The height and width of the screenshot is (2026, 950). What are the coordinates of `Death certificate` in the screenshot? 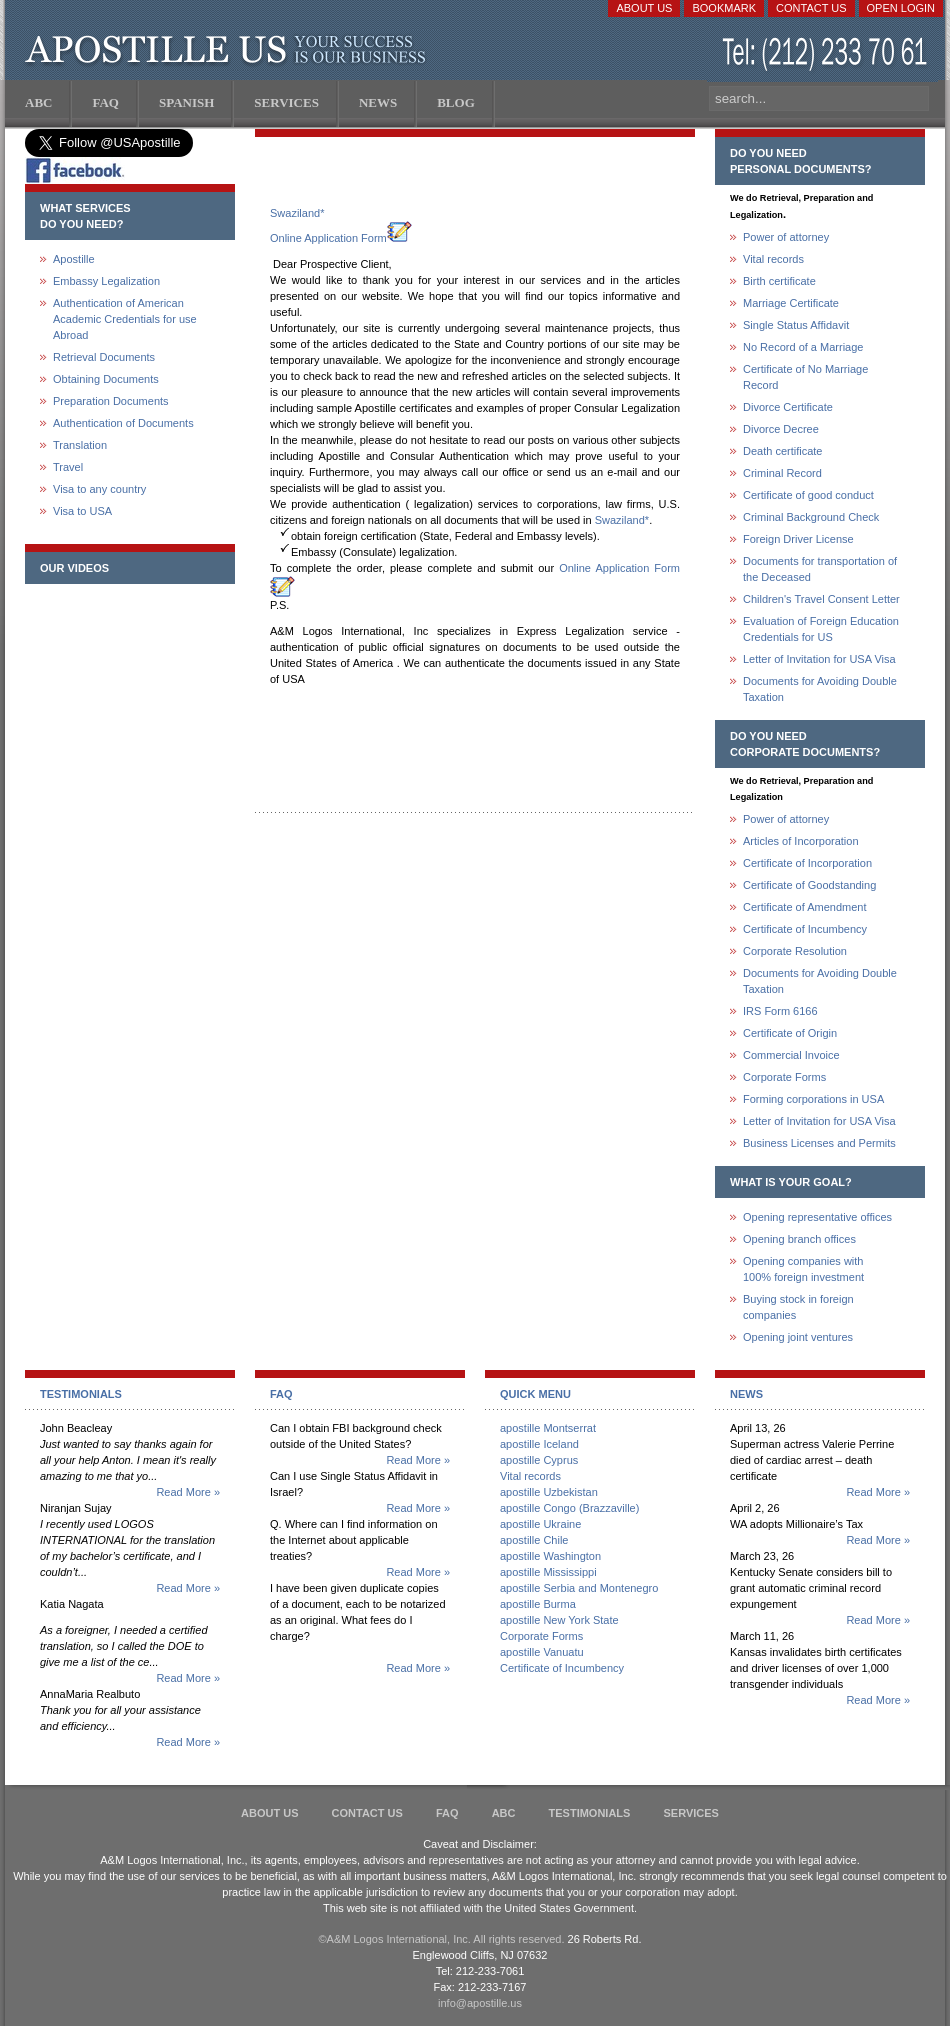 It's located at (782, 451).